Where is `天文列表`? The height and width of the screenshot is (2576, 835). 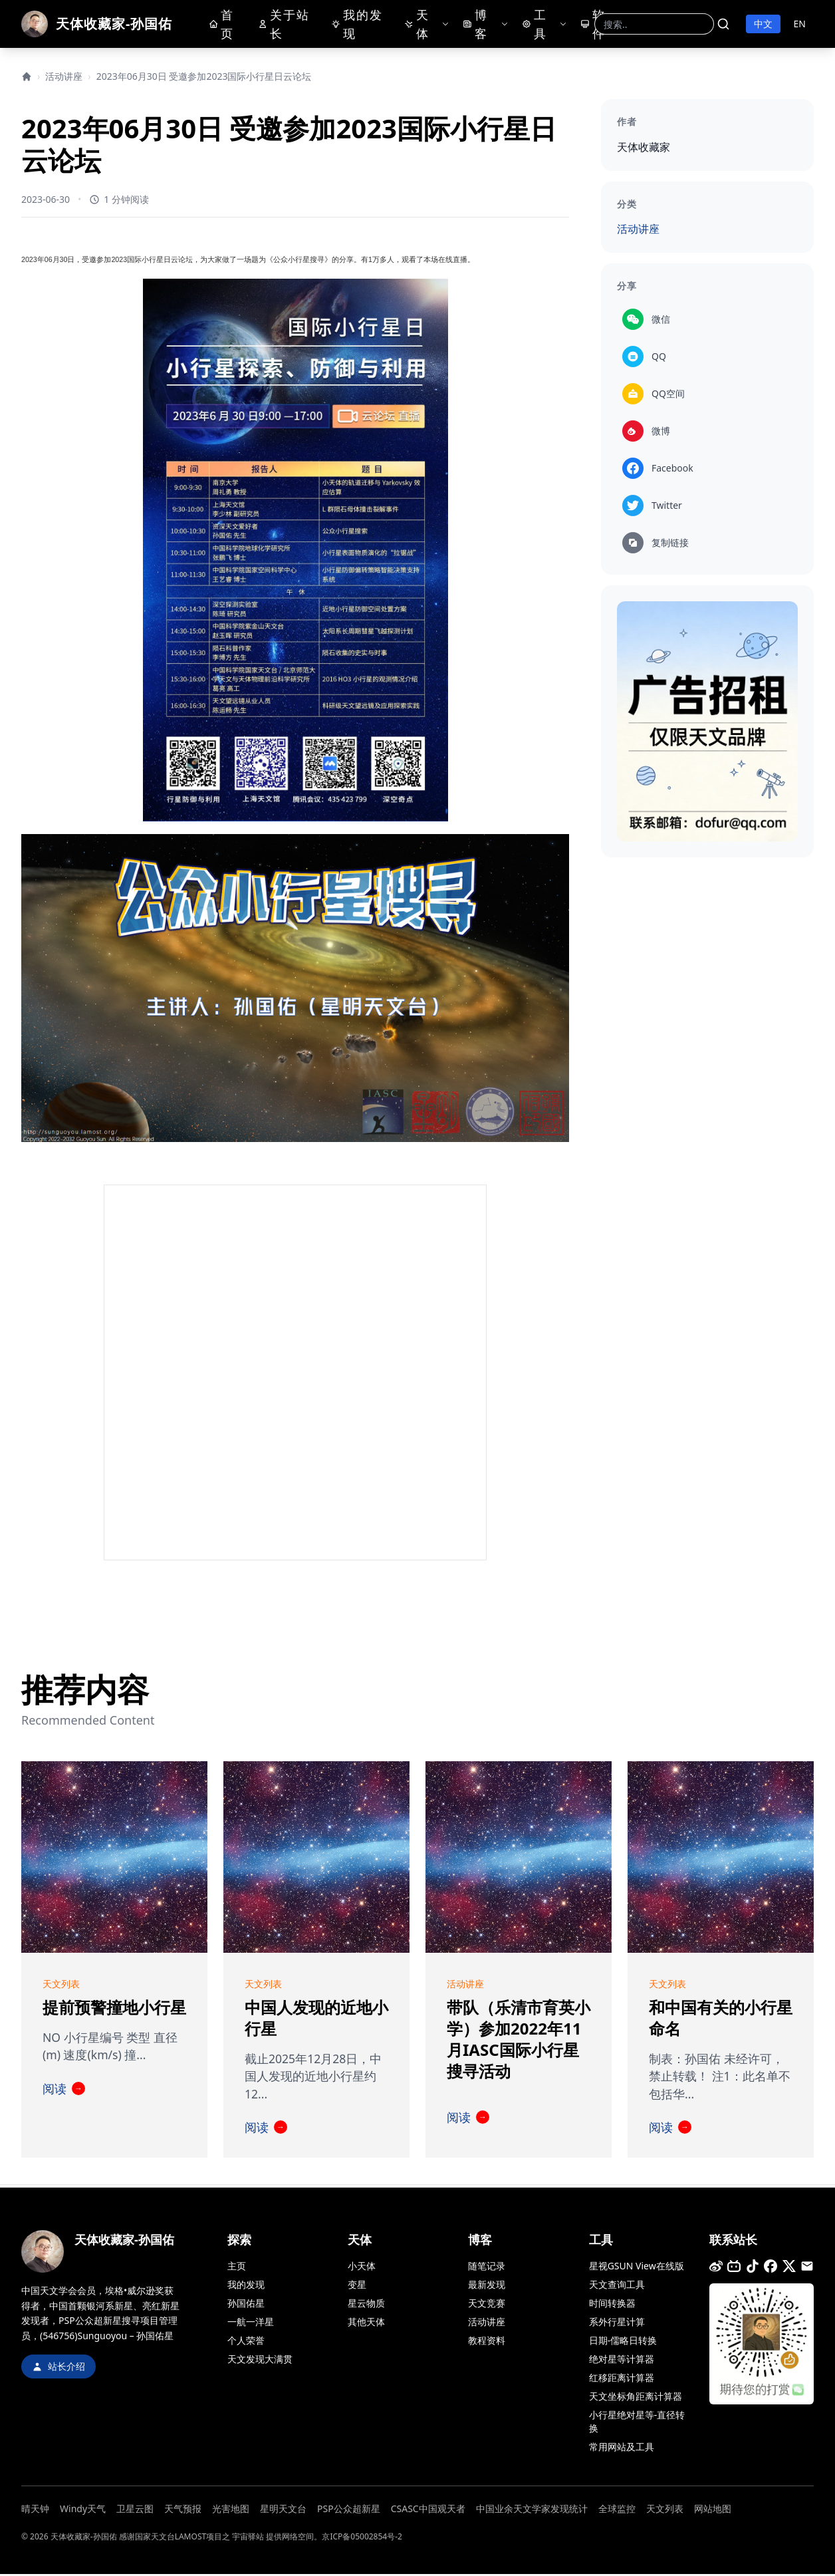
天文列表 is located at coordinates (664, 2510).